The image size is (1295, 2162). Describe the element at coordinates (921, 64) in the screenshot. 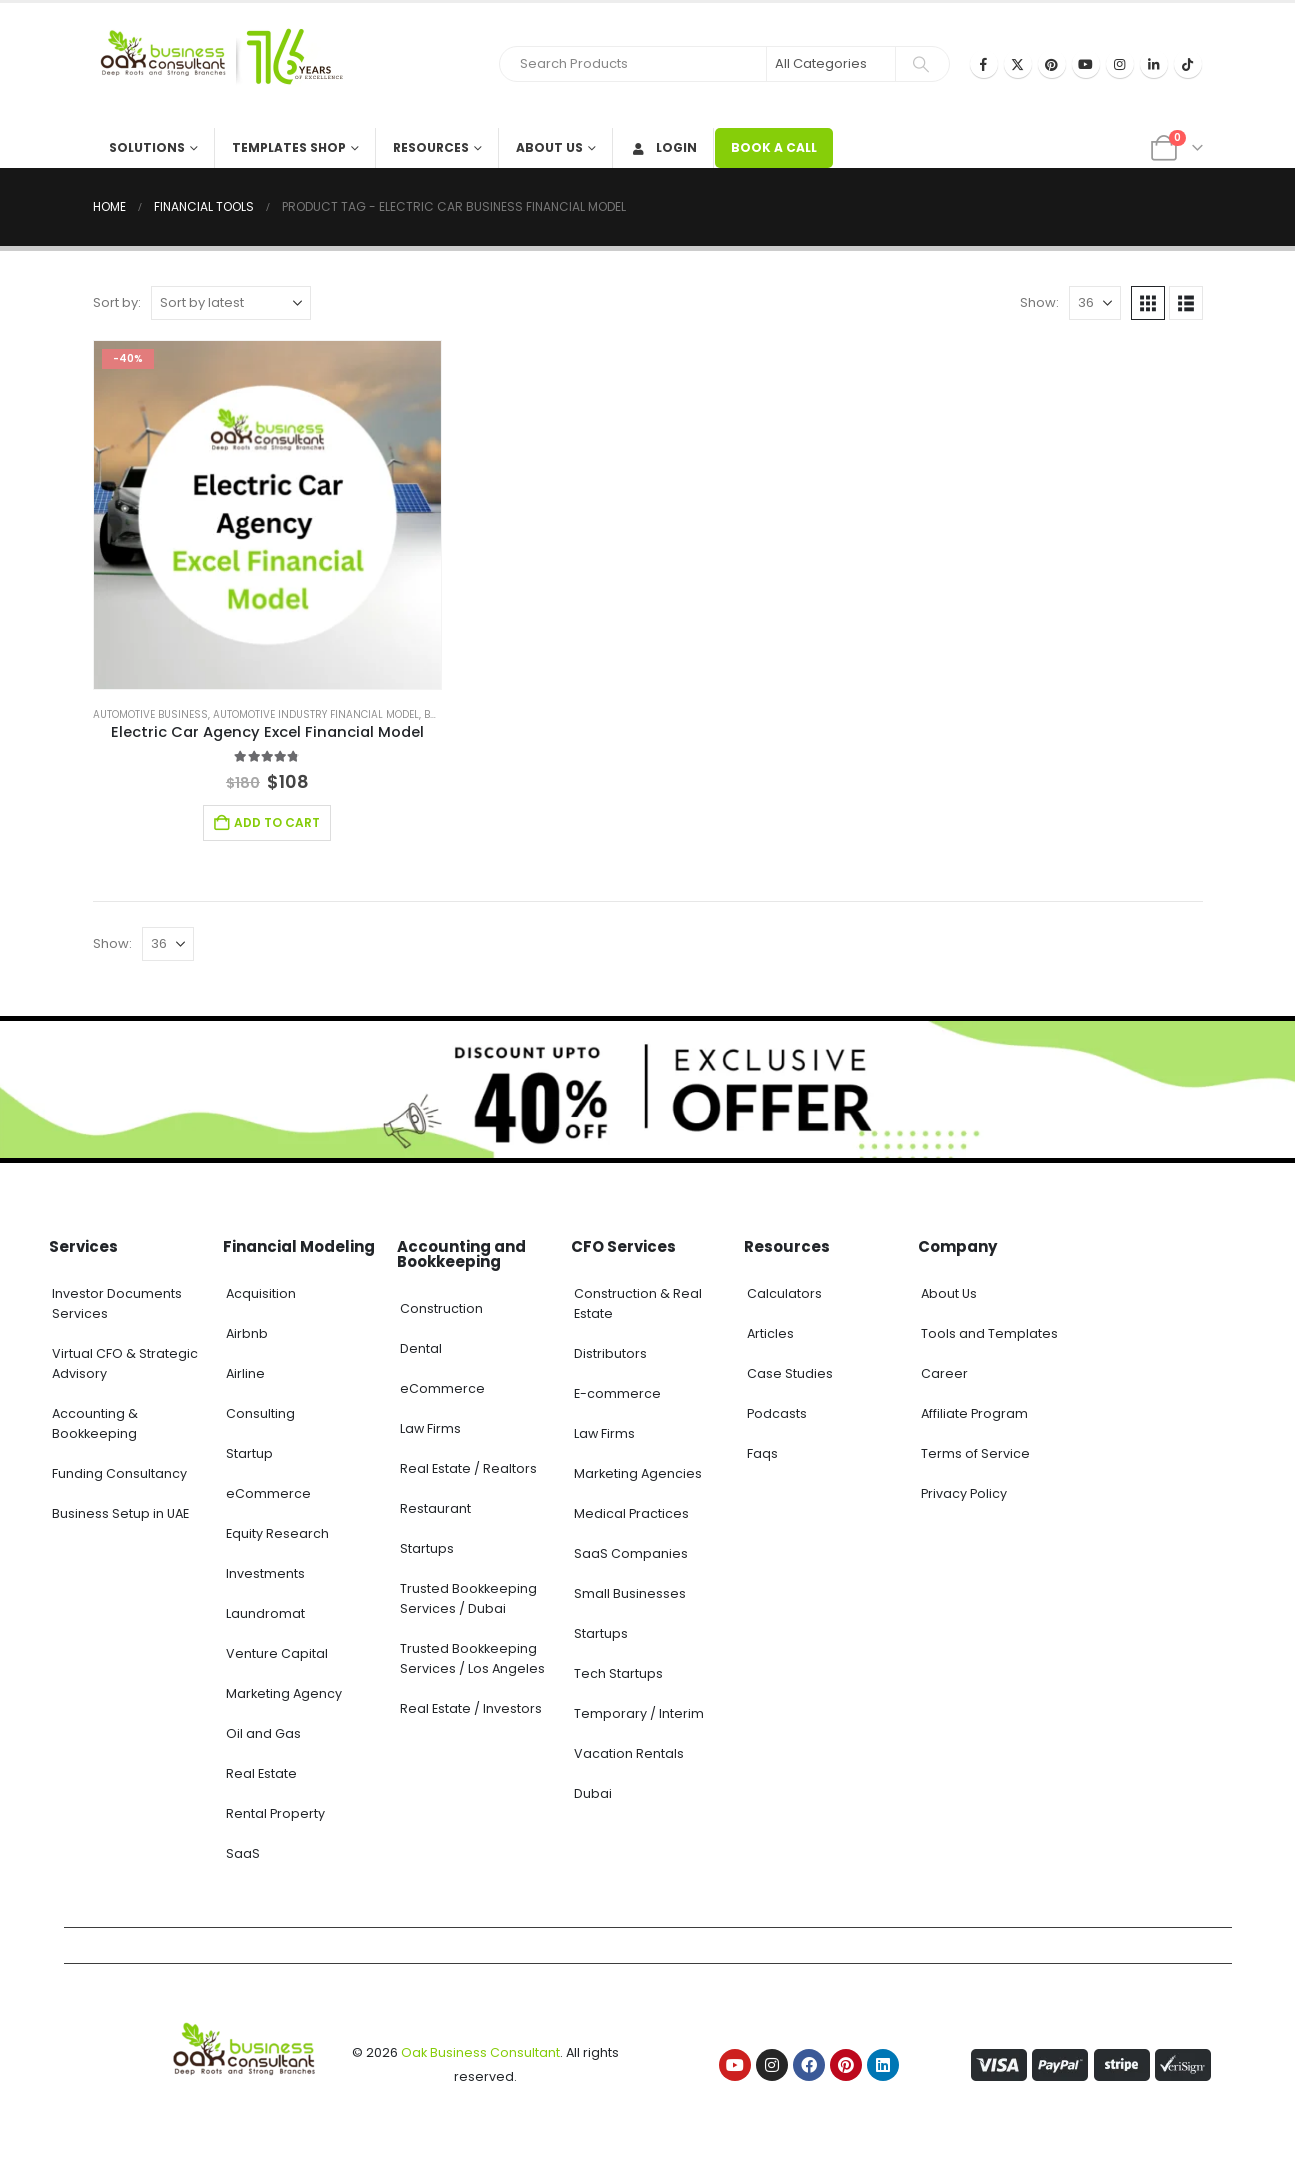

I see `[Search]` at that location.